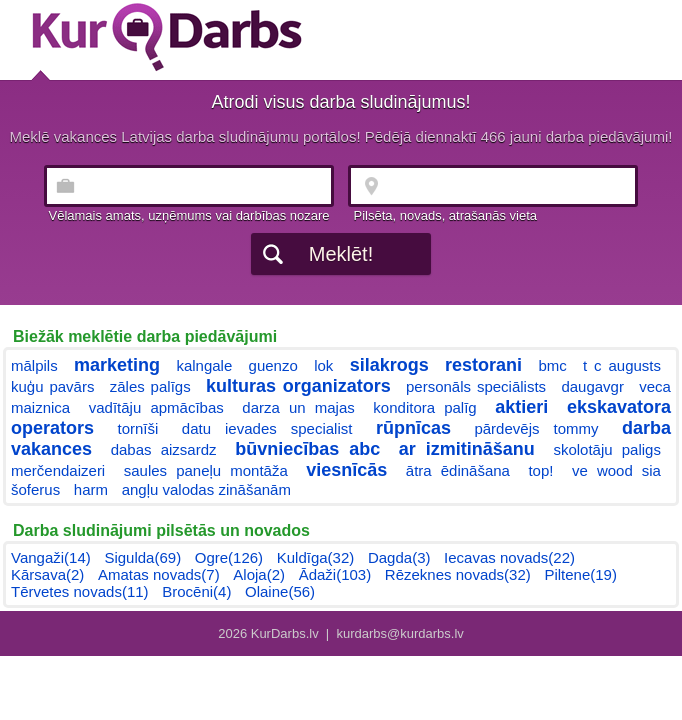 Image resolution: width=682 pixels, height=720 pixels. I want to click on skolotāju paligs, so click(607, 449).